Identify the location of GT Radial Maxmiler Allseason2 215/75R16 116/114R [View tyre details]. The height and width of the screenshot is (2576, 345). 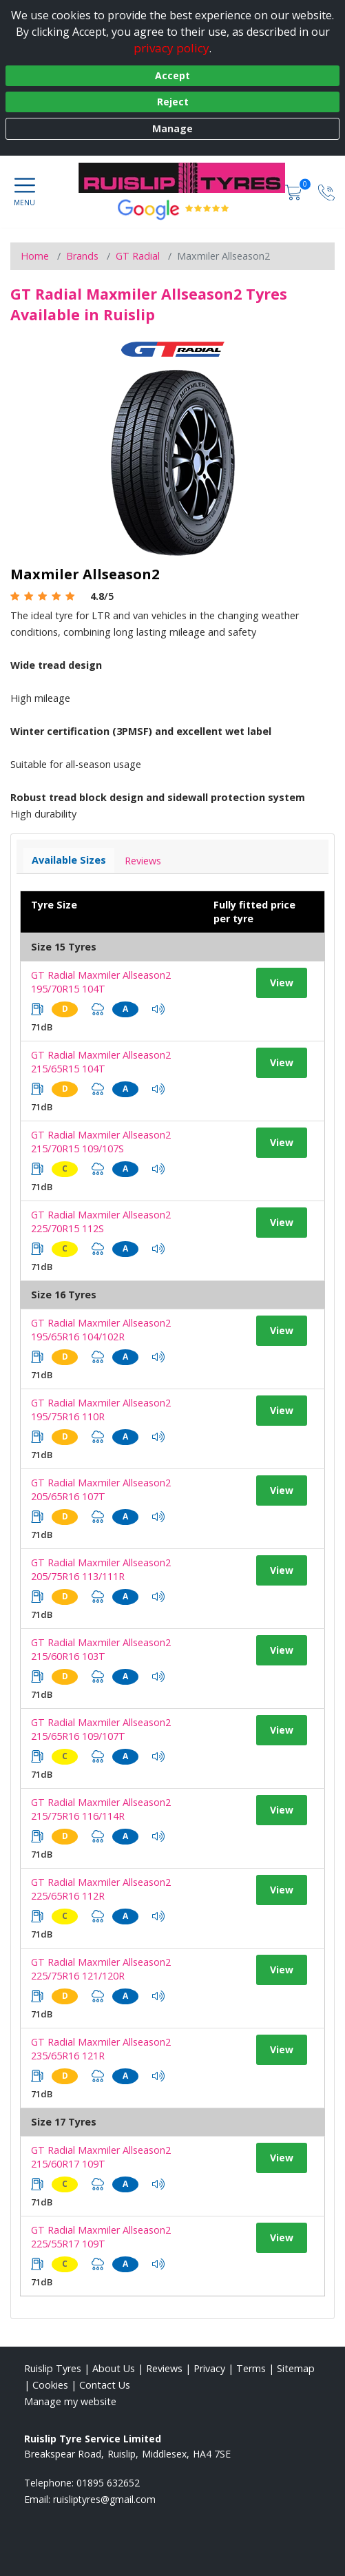
(101, 1809).